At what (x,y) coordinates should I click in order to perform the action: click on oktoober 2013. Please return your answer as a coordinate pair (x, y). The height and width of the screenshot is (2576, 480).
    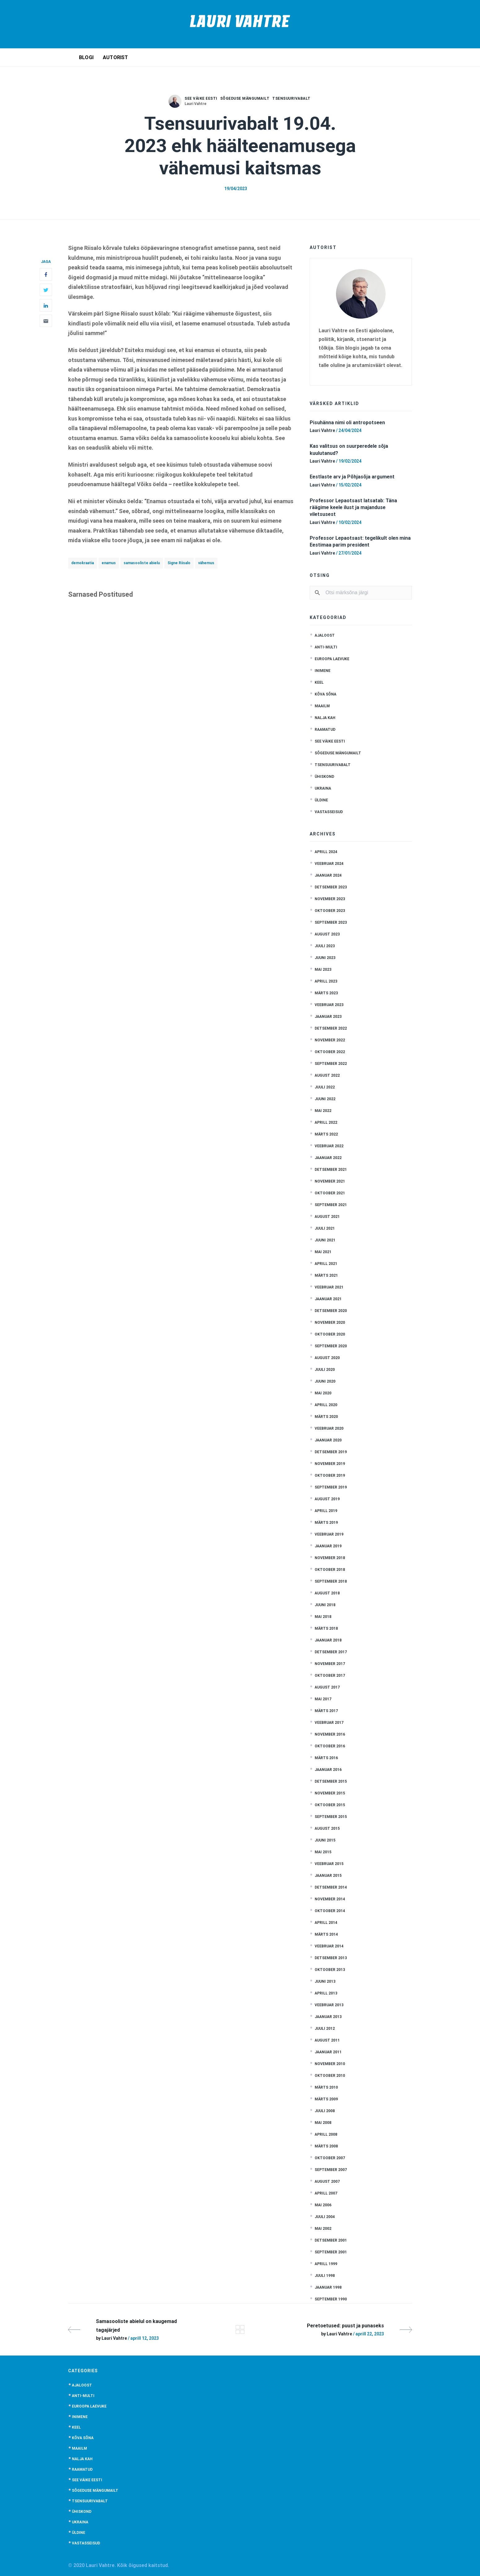
    Looking at the image, I should click on (330, 1970).